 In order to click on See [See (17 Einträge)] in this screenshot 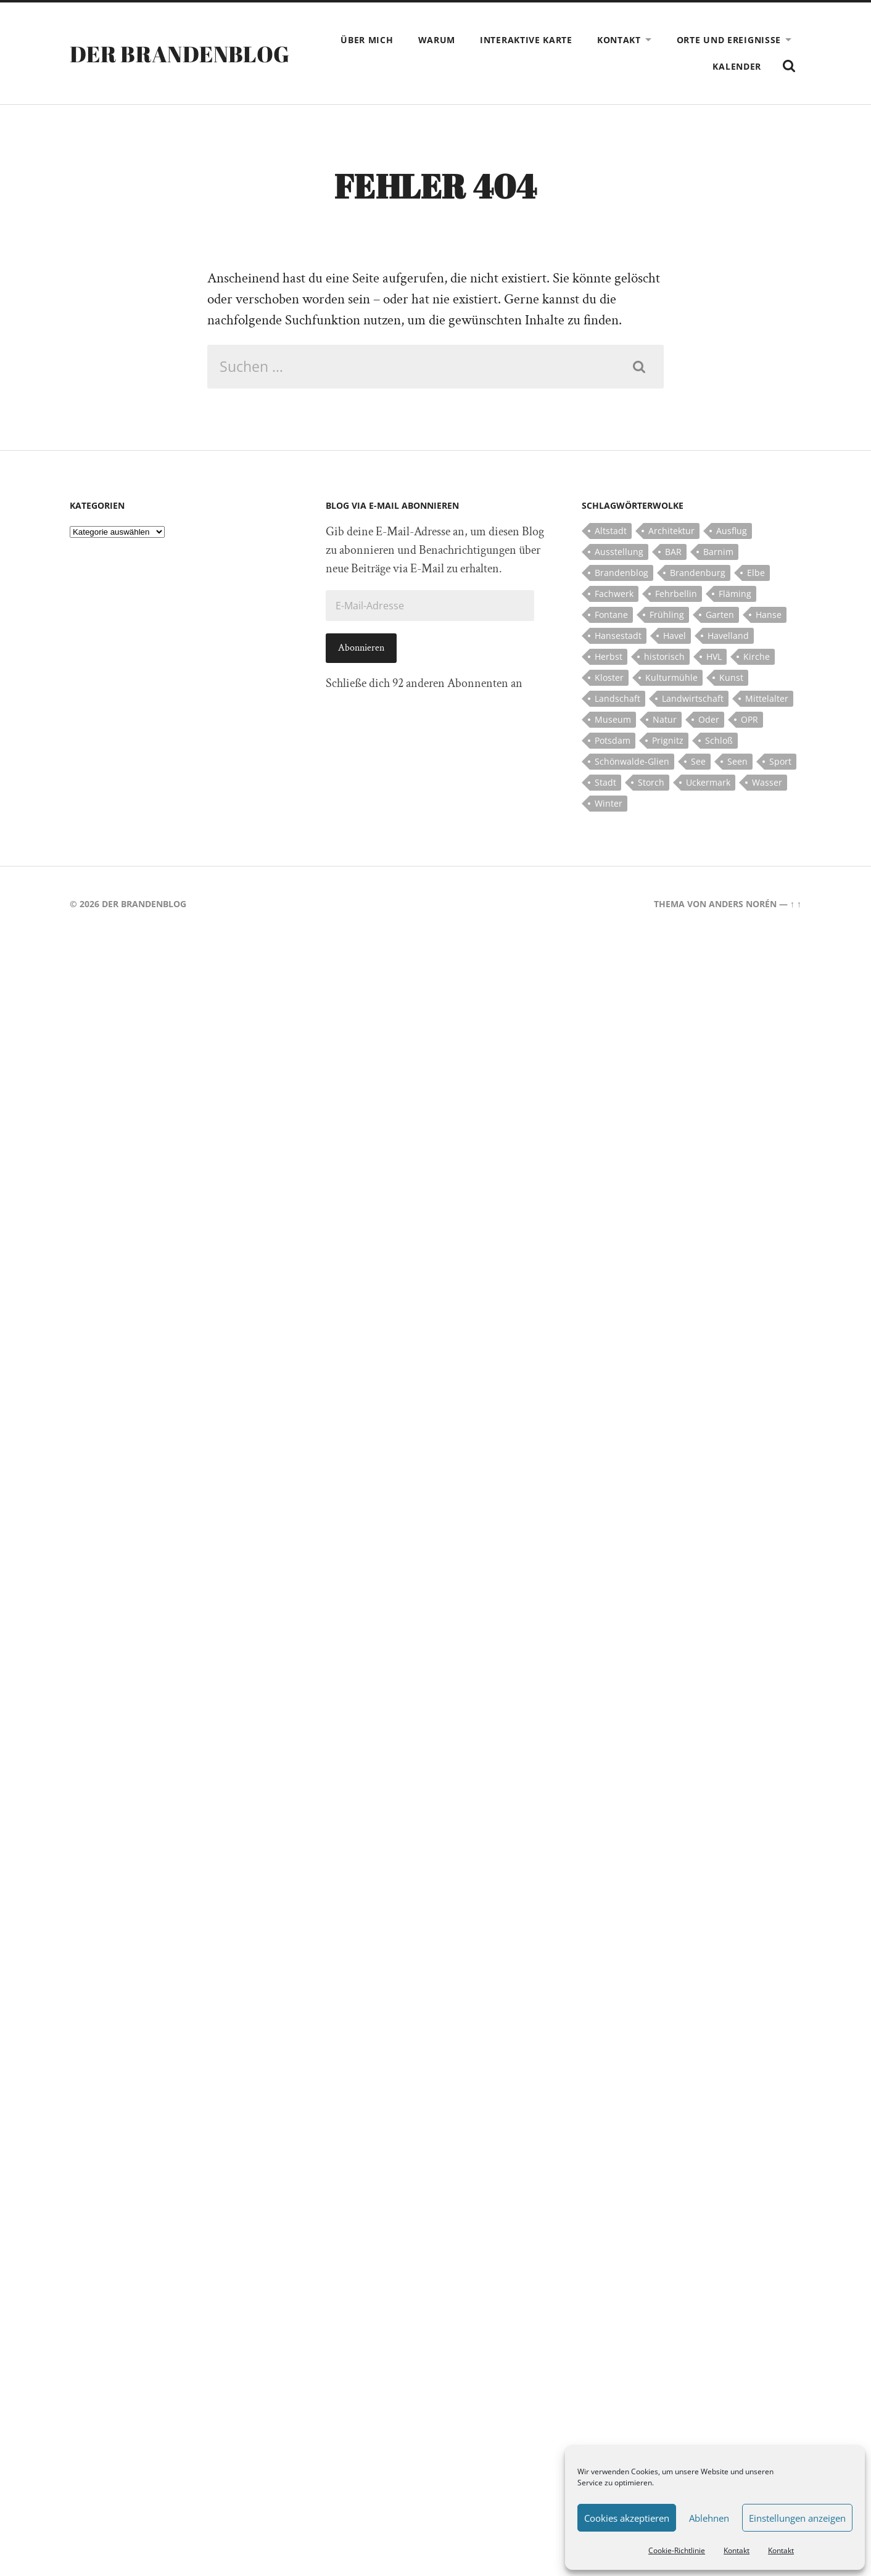, I will do `click(698, 761)`.